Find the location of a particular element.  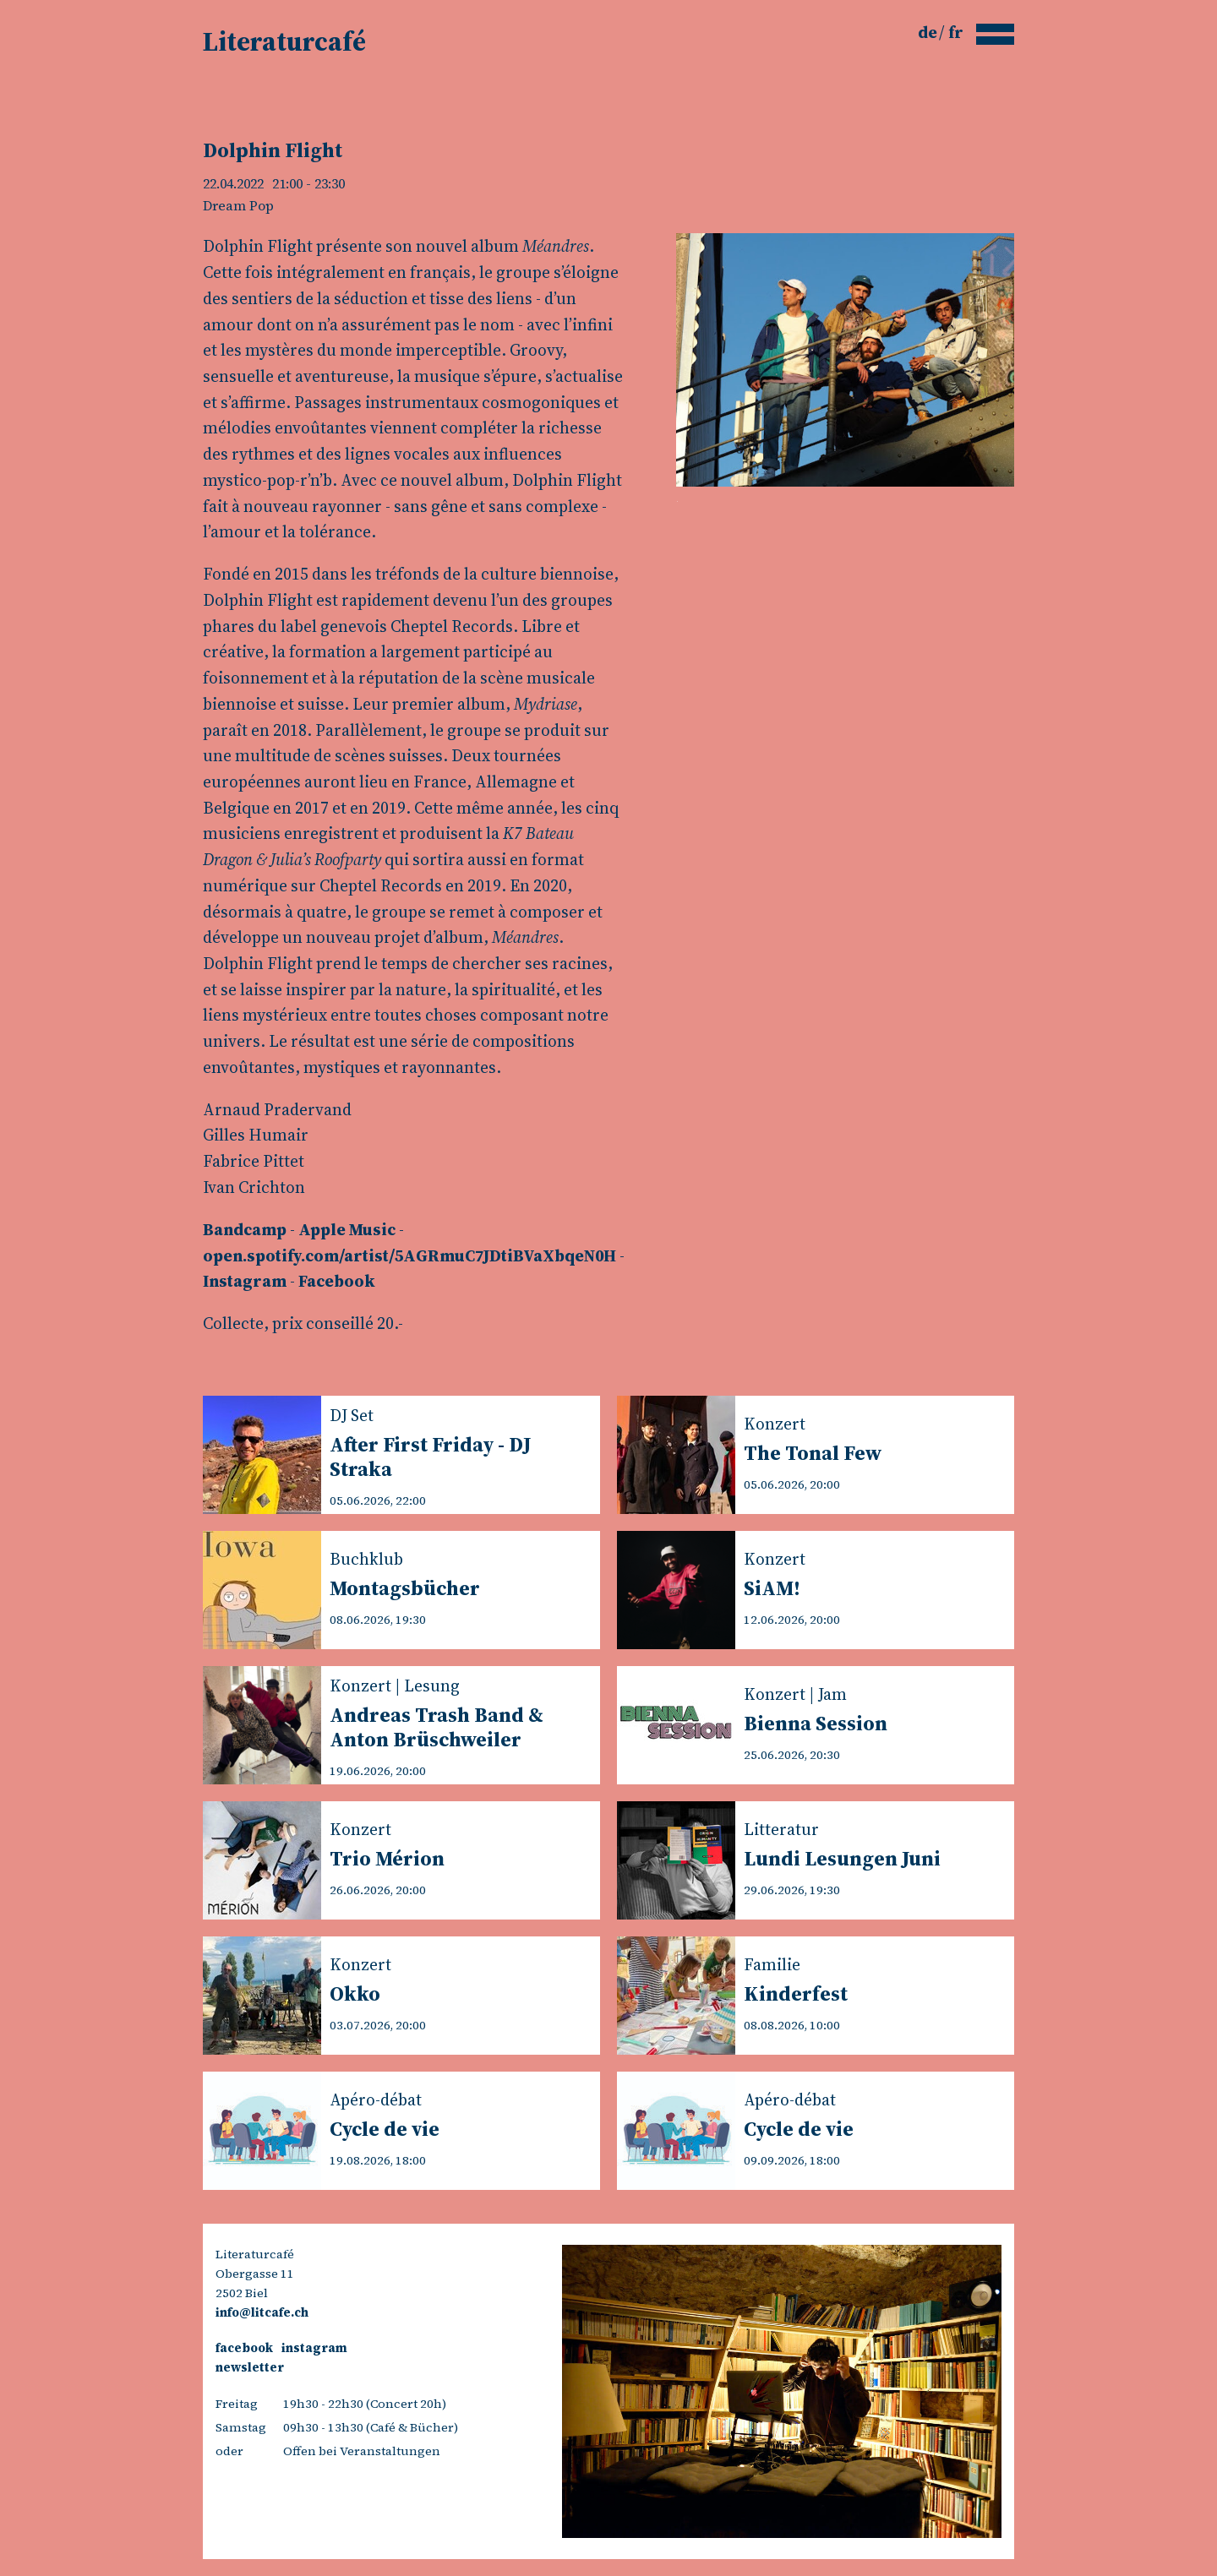

Bandcamp is located at coordinates (245, 1229).